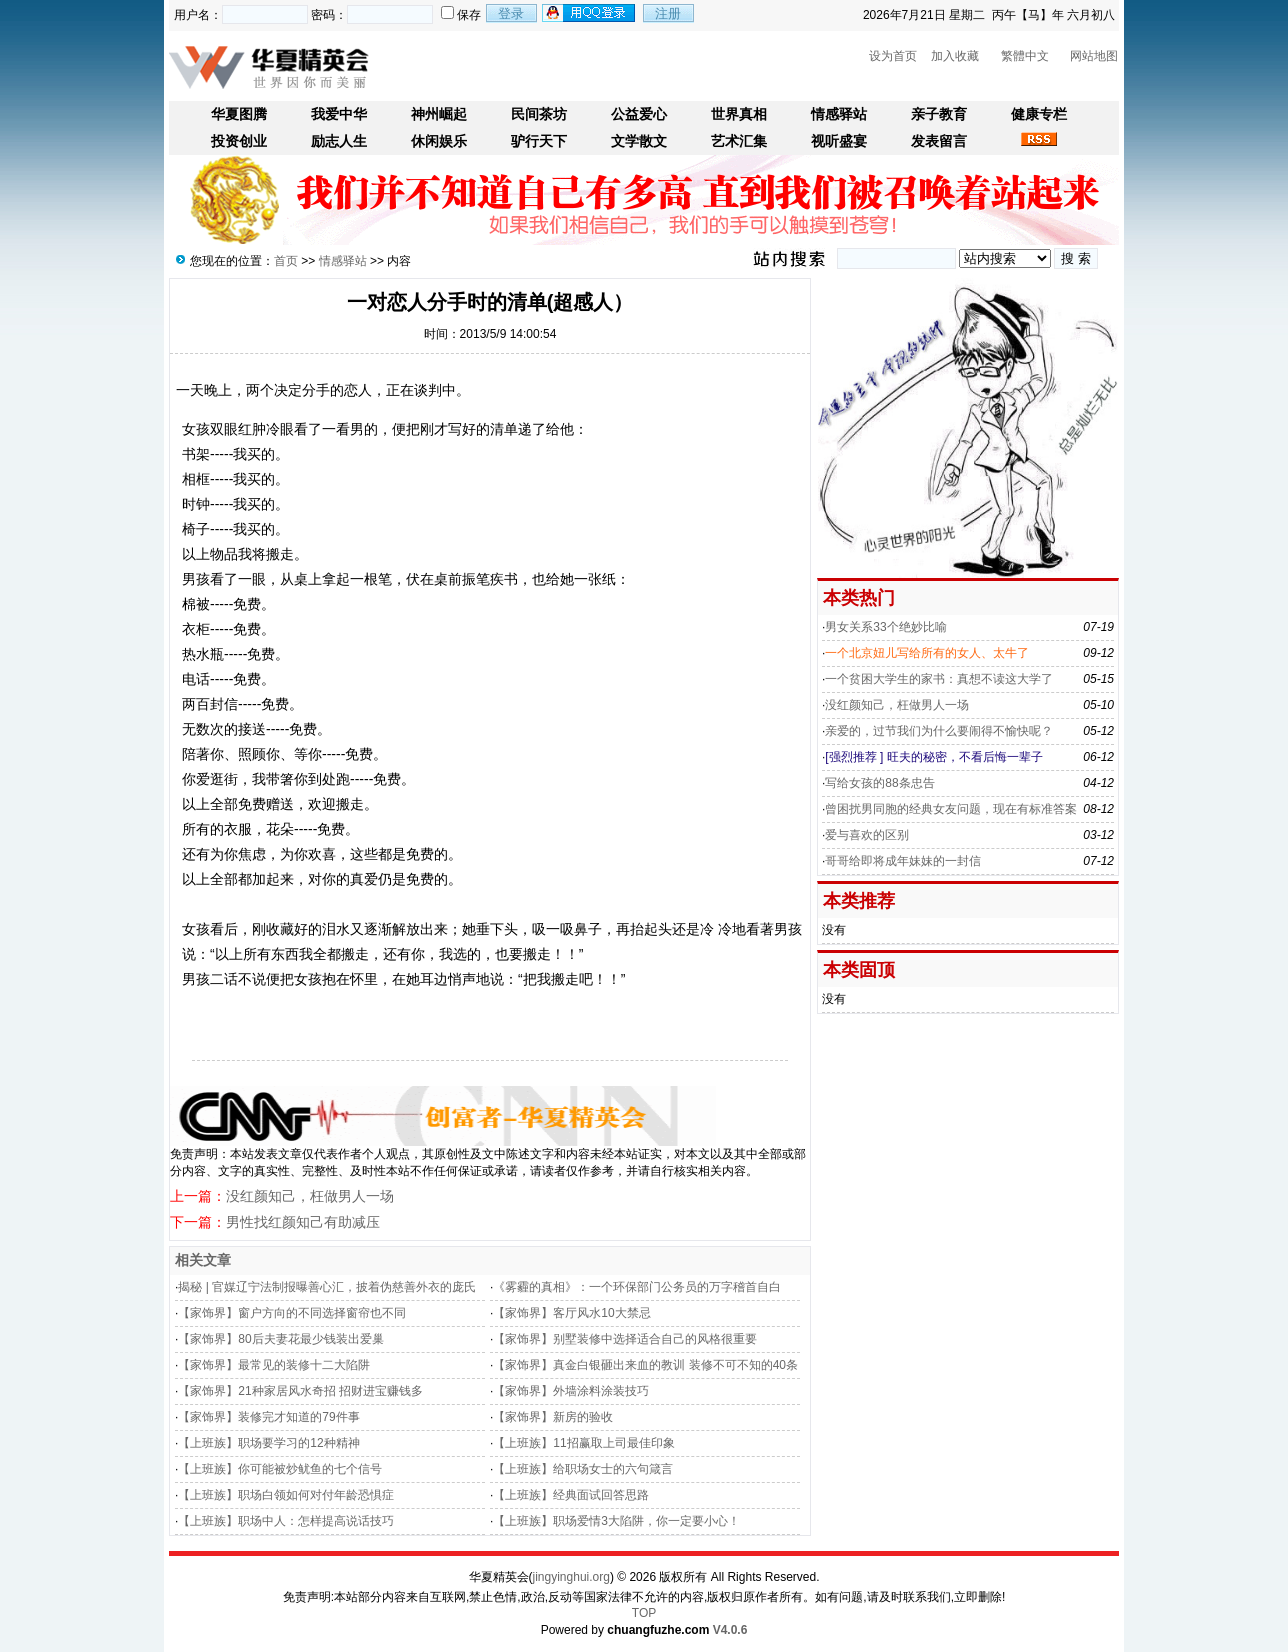 Image resolution: width=1288 pixels, height=1652 pixels. I want to click on 神州崛起, so click(439, 114).